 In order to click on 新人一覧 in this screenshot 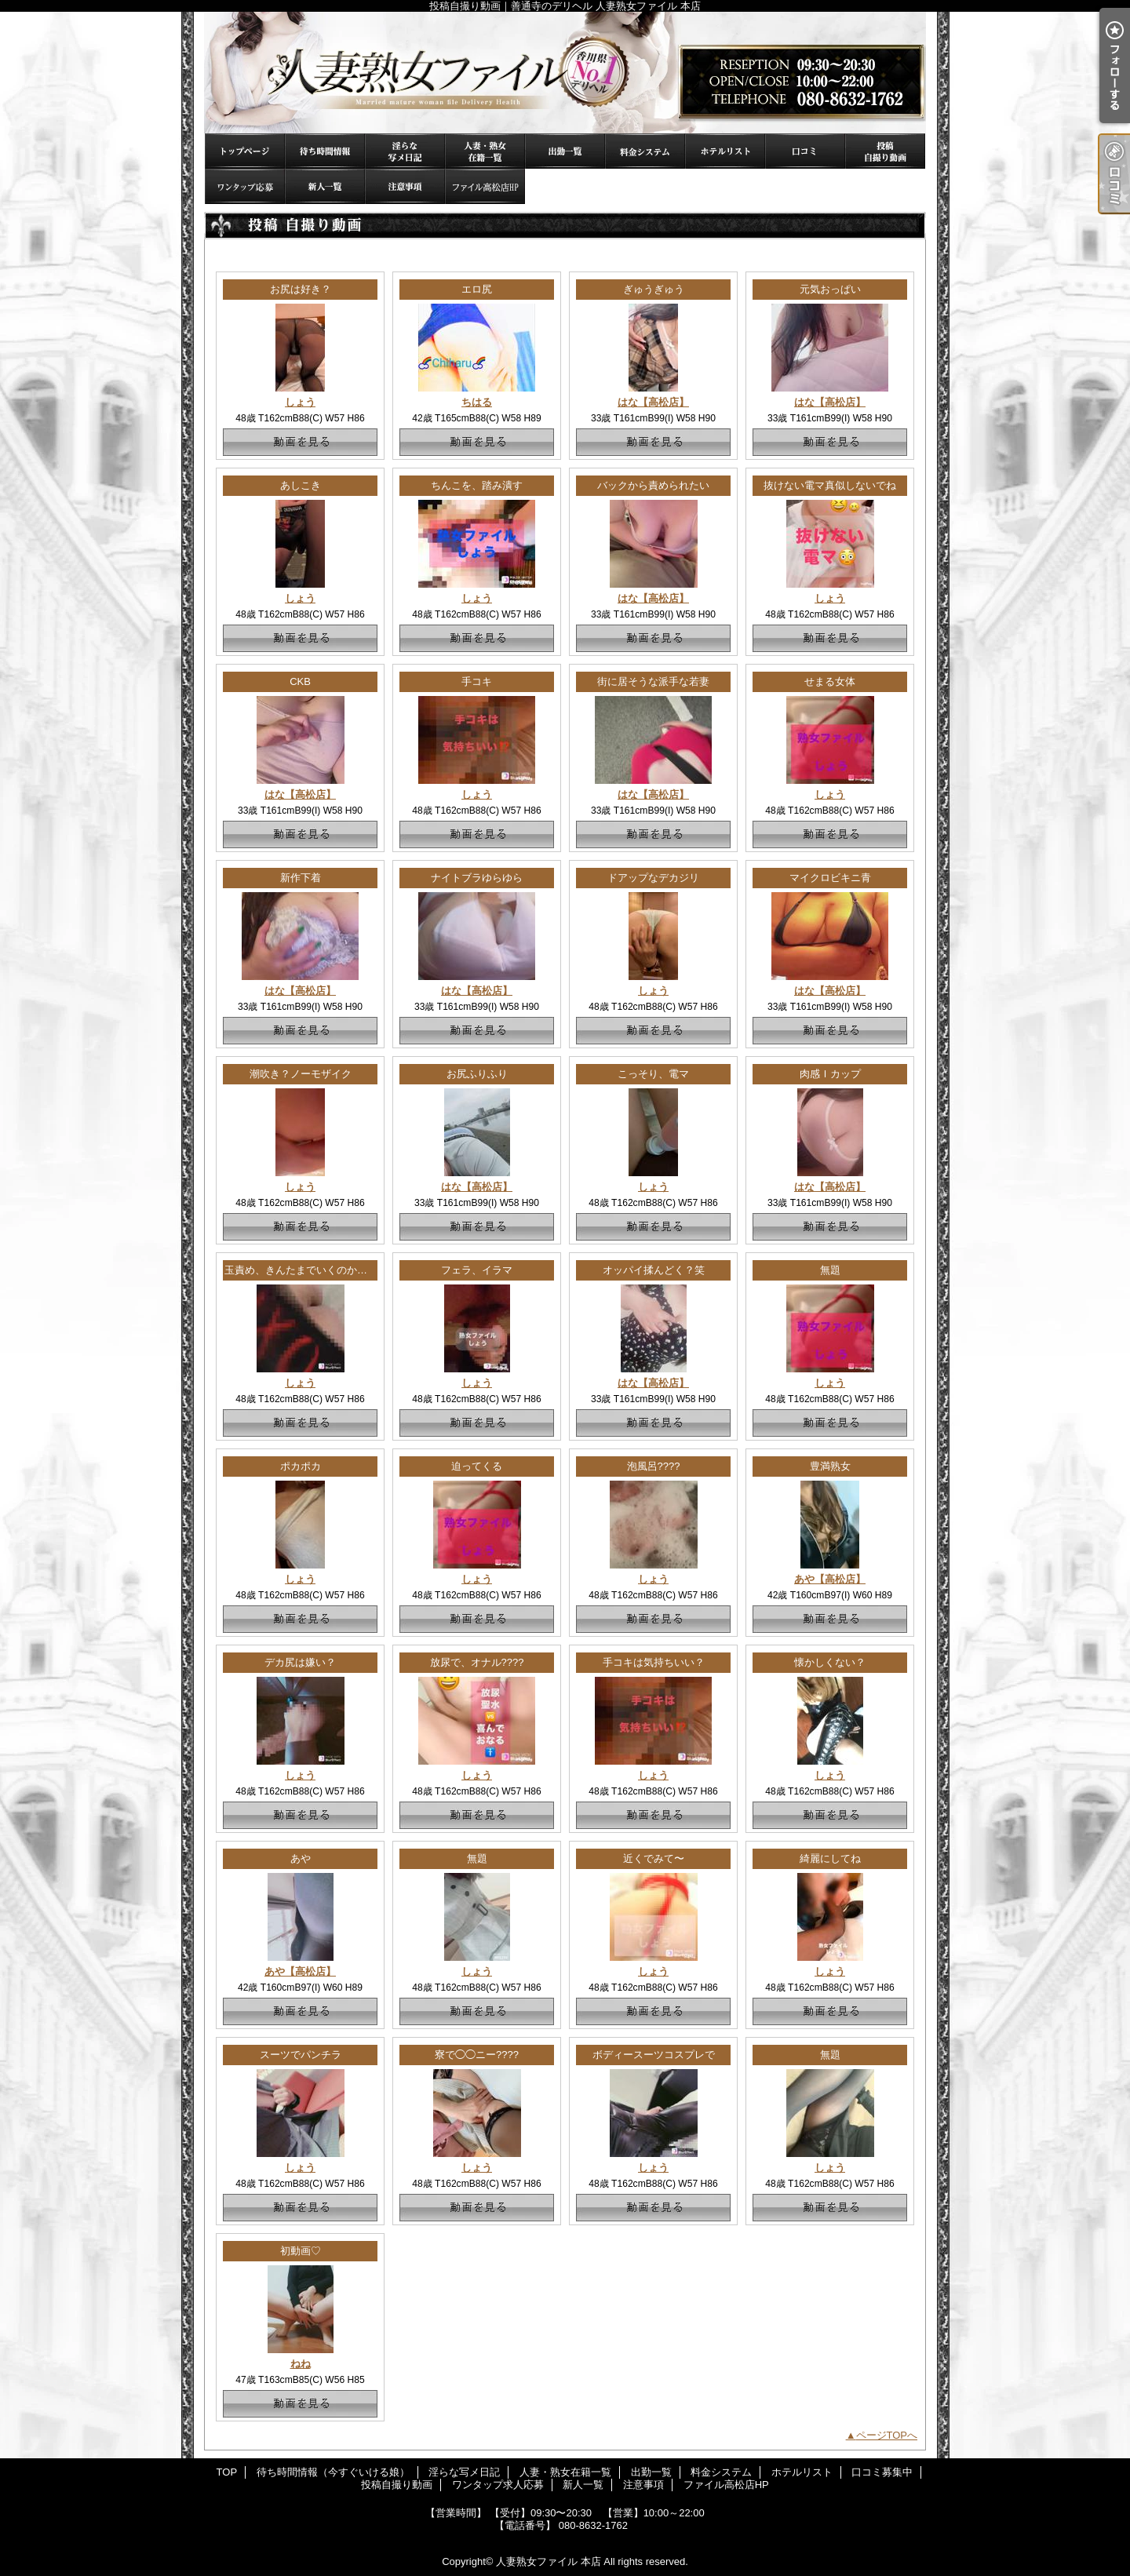, I will do `click(325, 186)`.